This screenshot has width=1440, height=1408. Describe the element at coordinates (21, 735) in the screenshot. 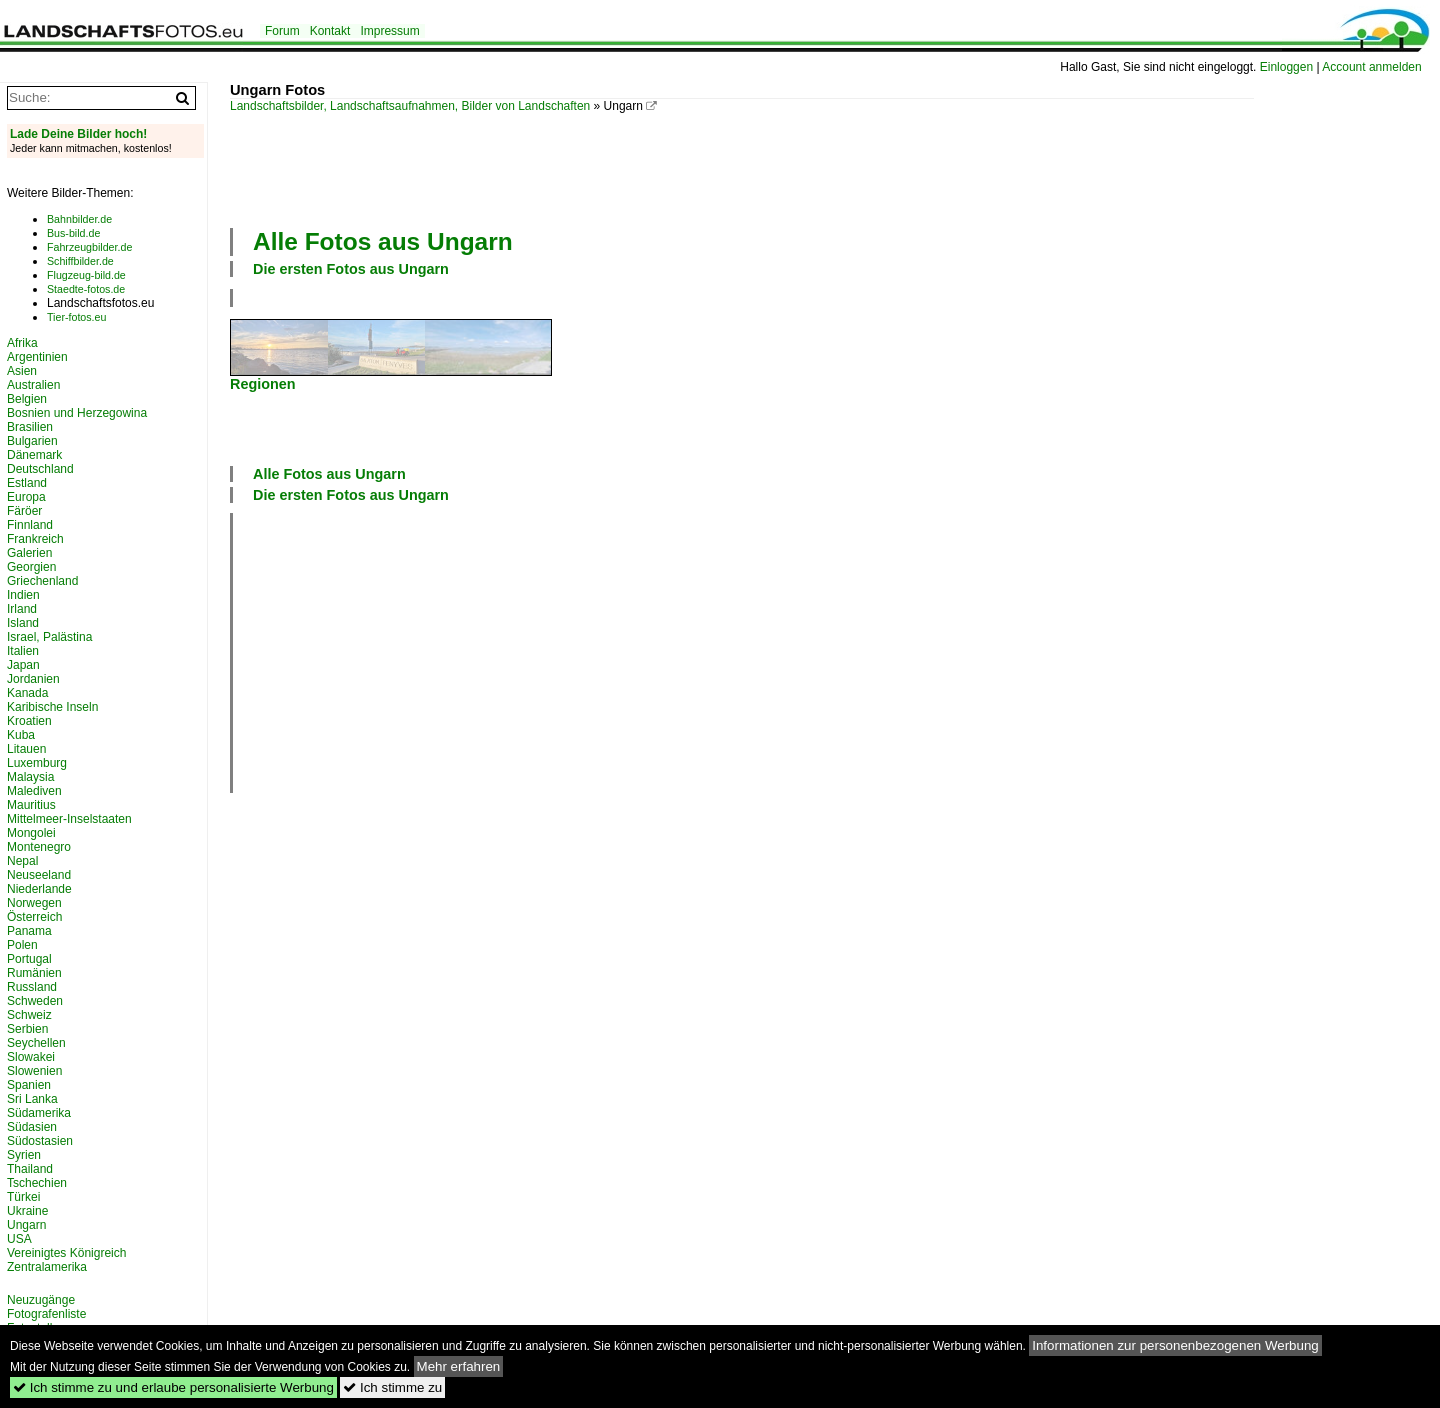

I see `Kuba` at that location.